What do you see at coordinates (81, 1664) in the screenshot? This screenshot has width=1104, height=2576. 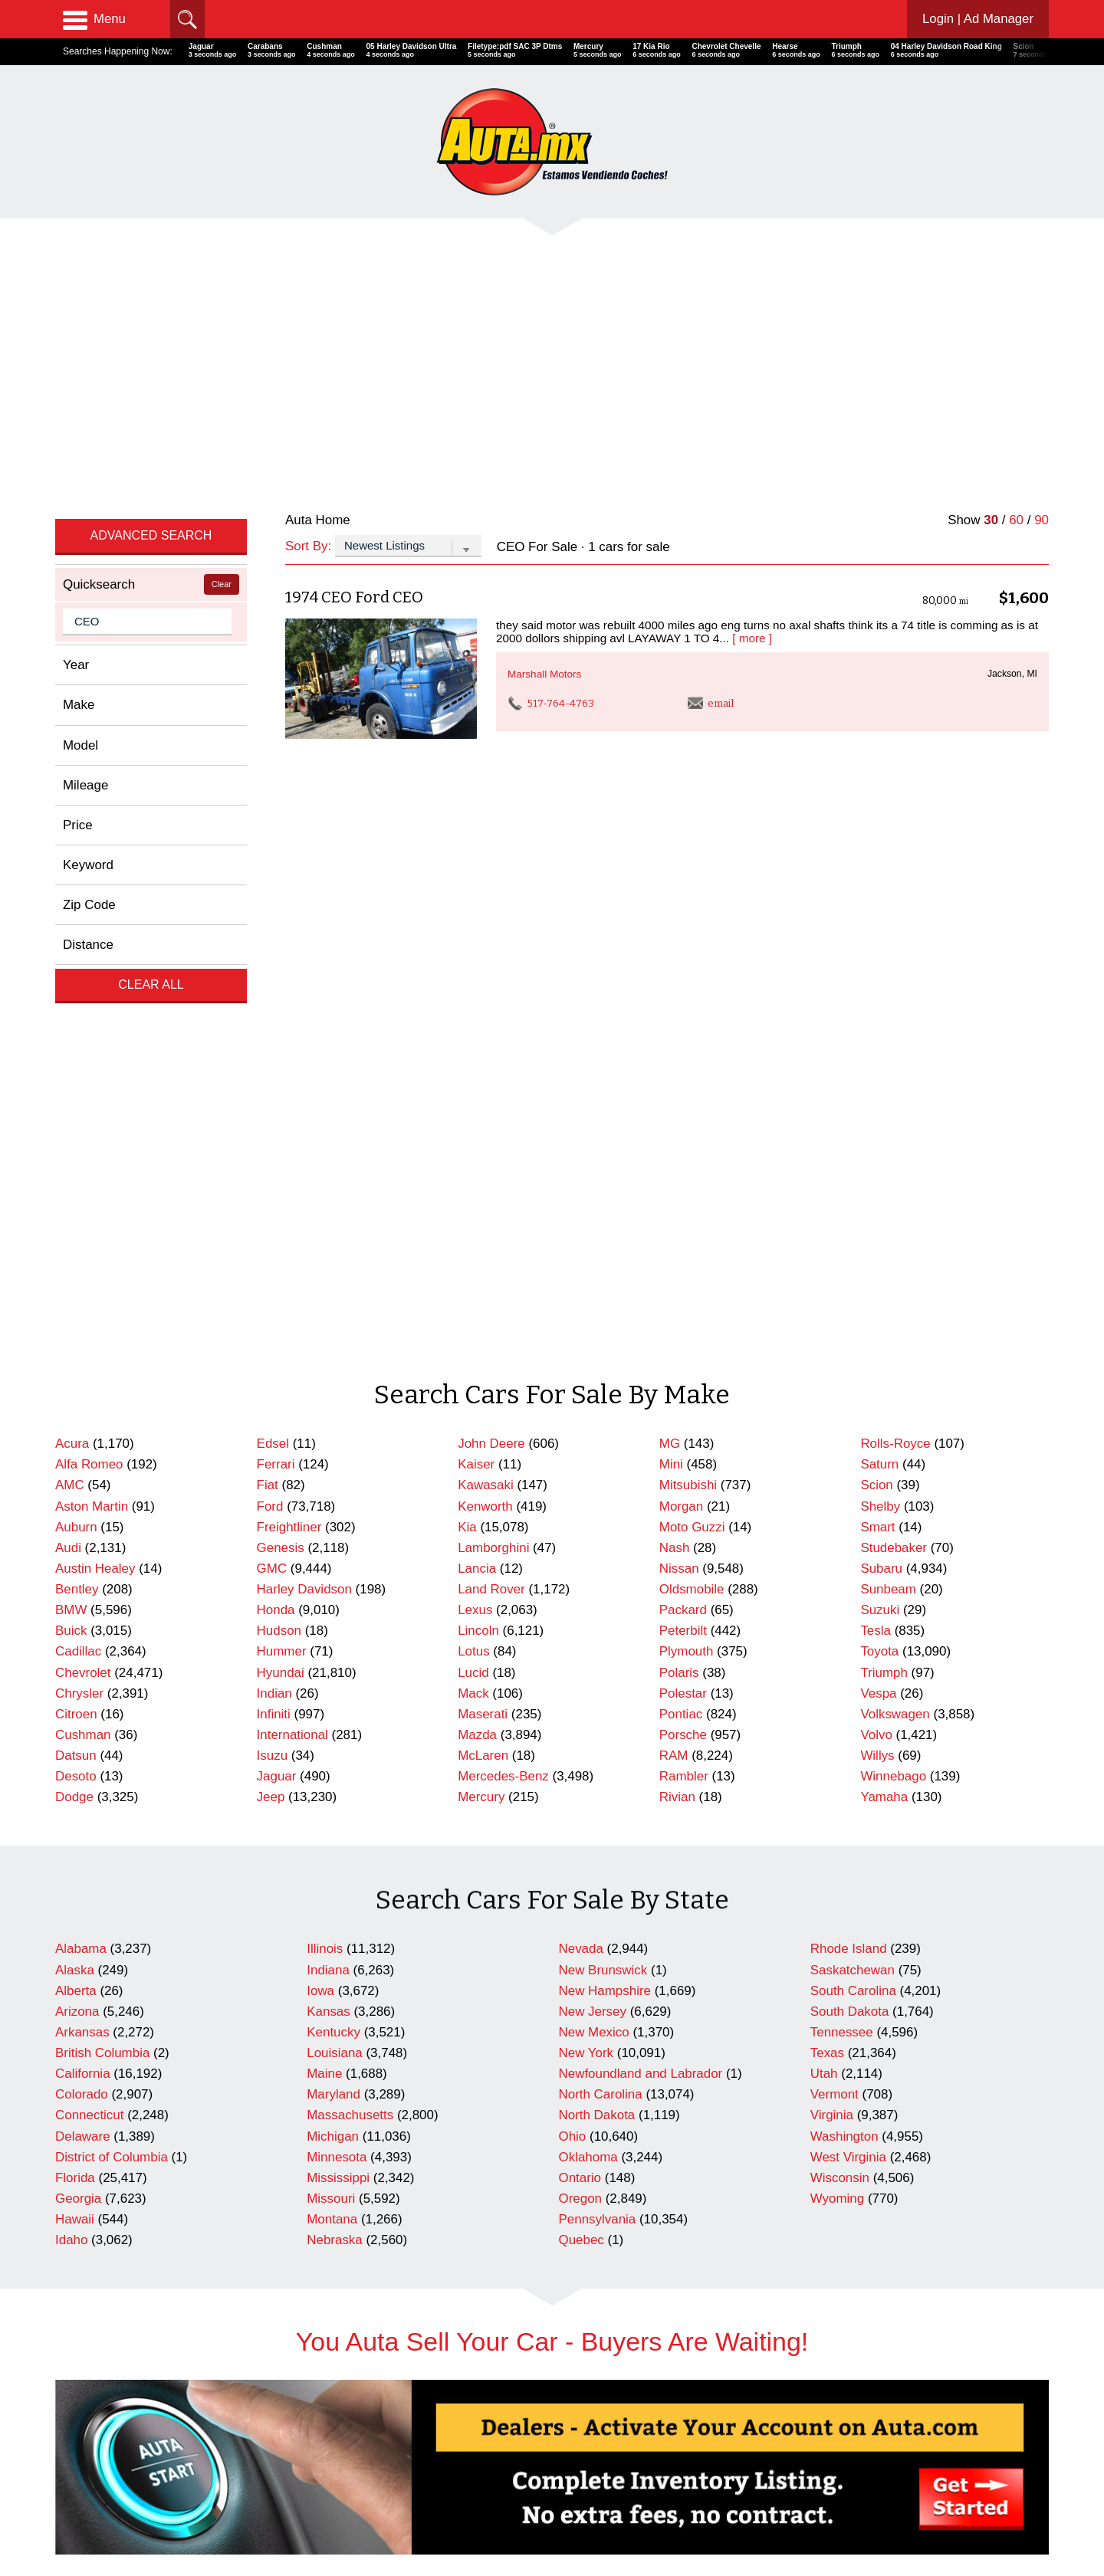 I see `Colorado` at bounding box center [81, 1664].